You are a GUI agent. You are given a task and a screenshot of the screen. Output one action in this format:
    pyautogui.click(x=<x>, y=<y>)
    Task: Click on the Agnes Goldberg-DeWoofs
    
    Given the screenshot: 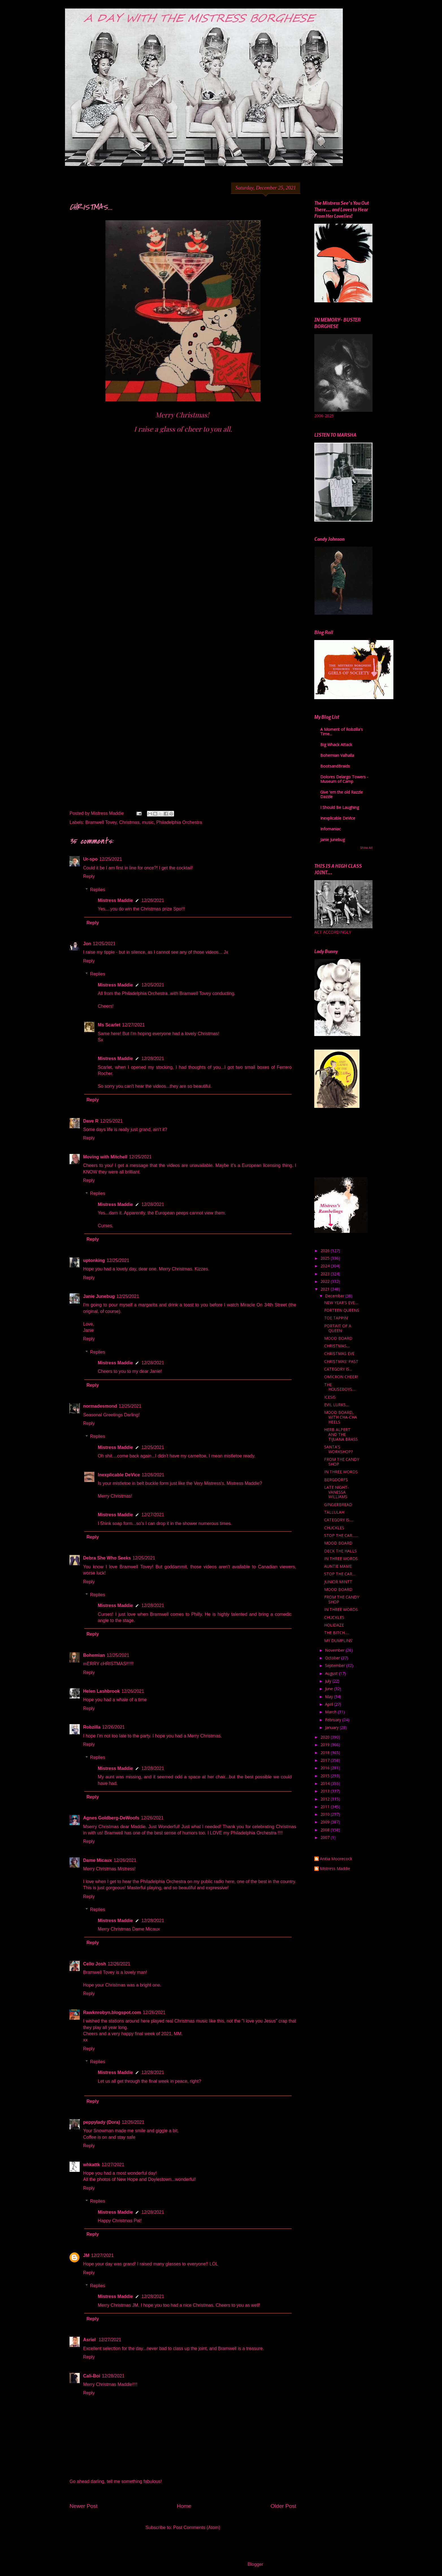 What is the action you would take?
    pyautogui.click(x=111, y=1817)
    